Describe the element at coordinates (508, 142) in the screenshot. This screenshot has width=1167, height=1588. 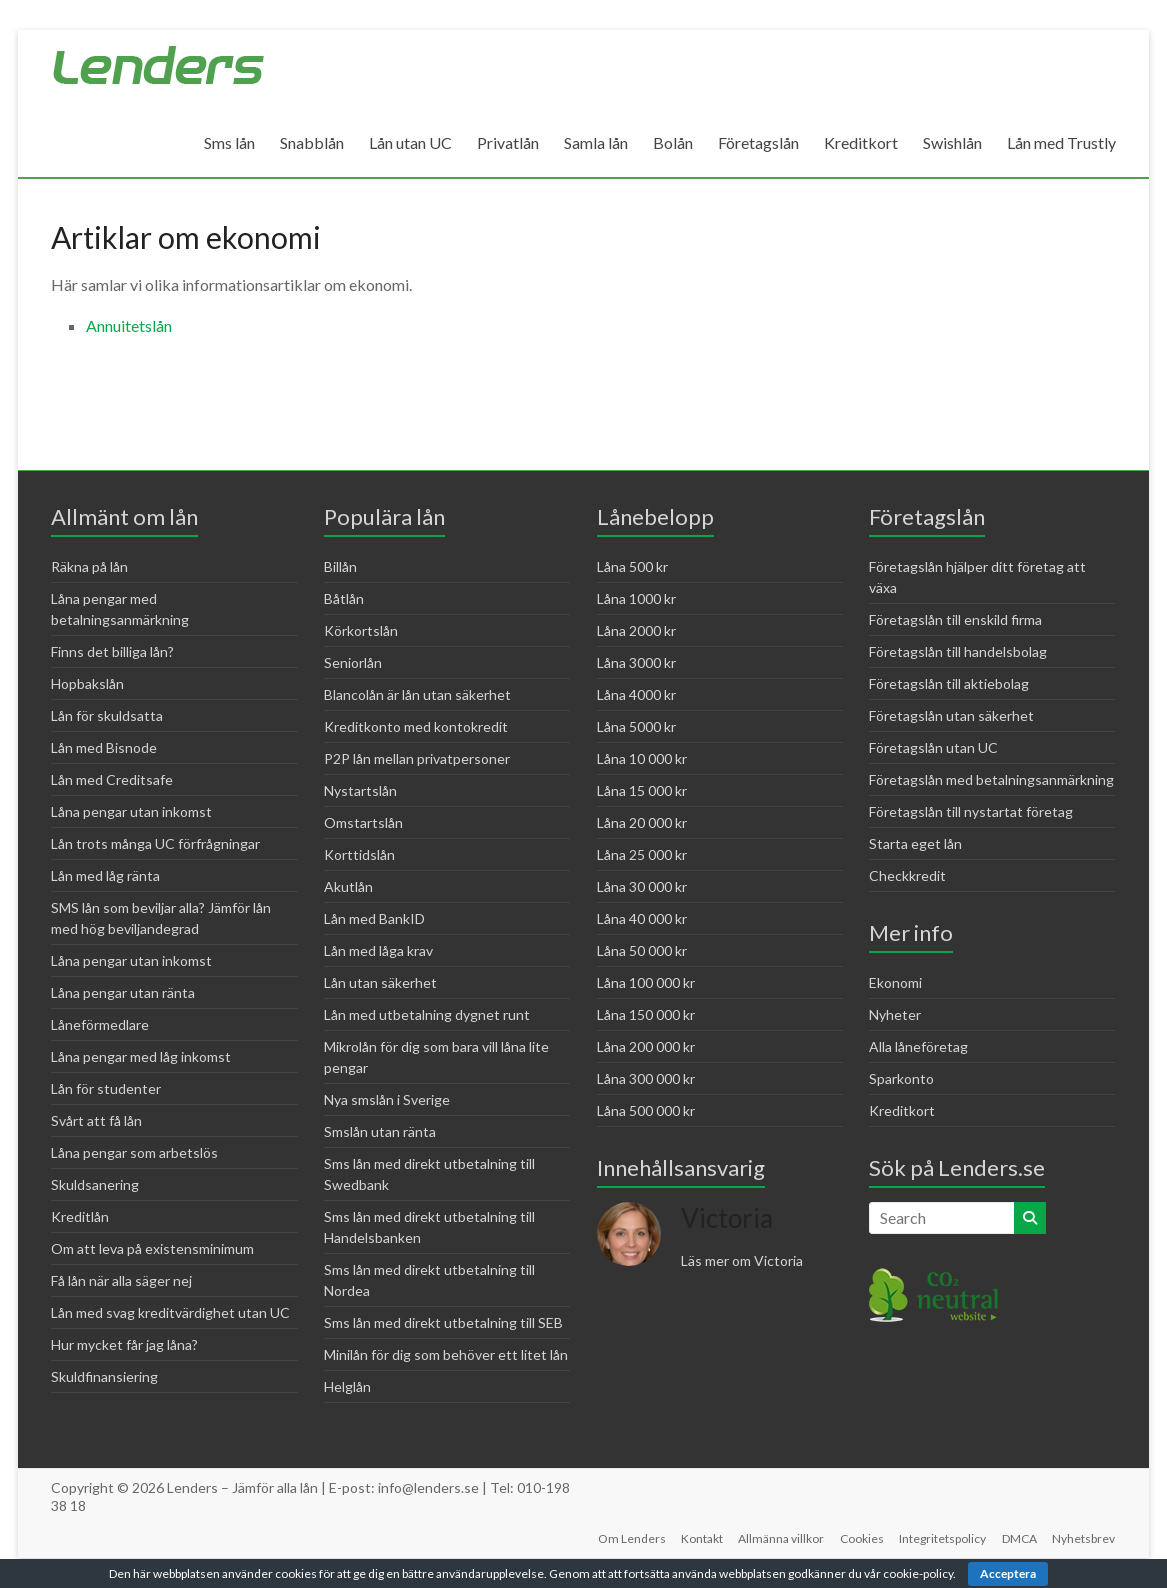
I see `Privatlån` at that location.